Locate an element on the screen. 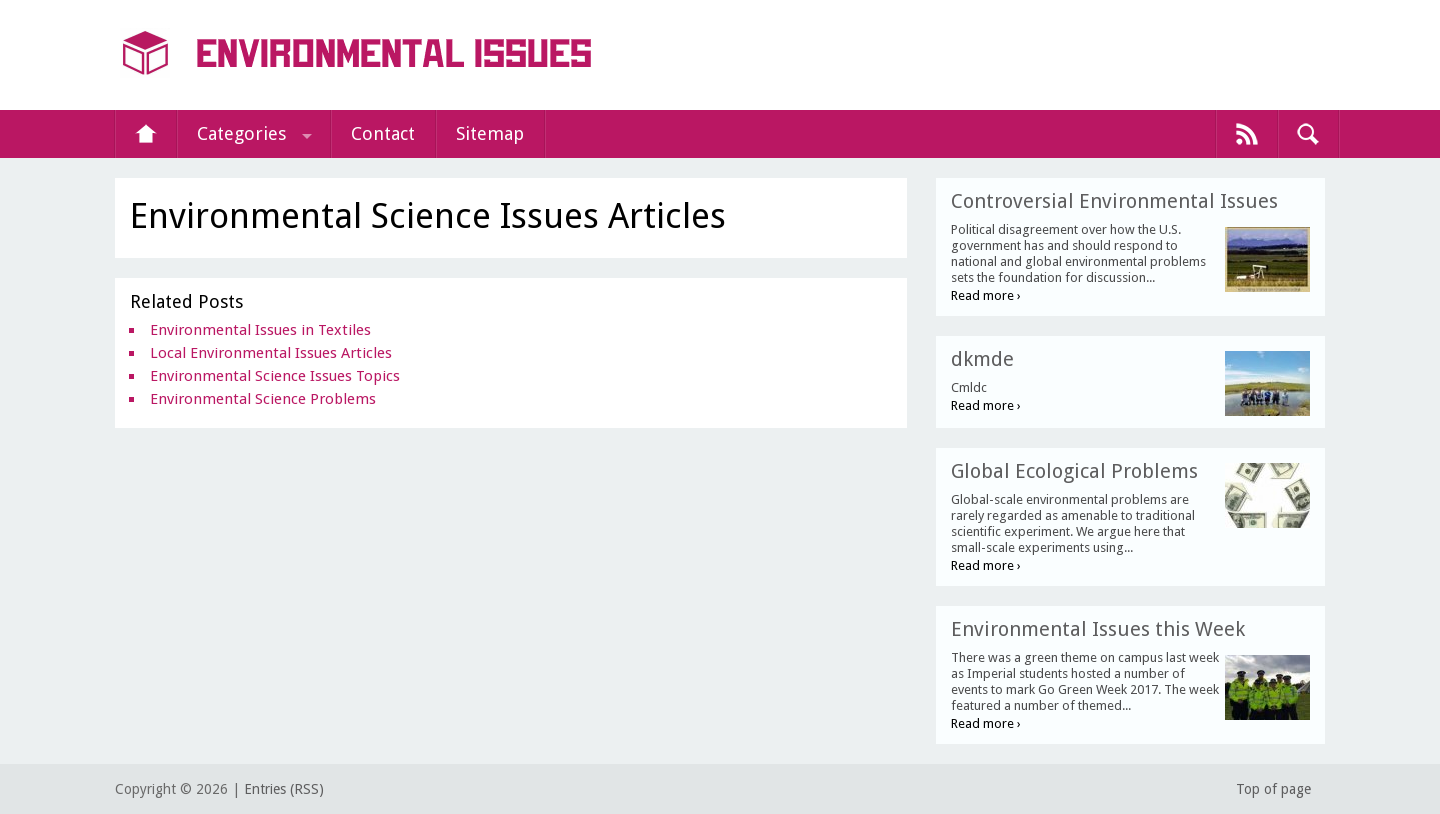  Sitemap is located at coordinates (490, 133).